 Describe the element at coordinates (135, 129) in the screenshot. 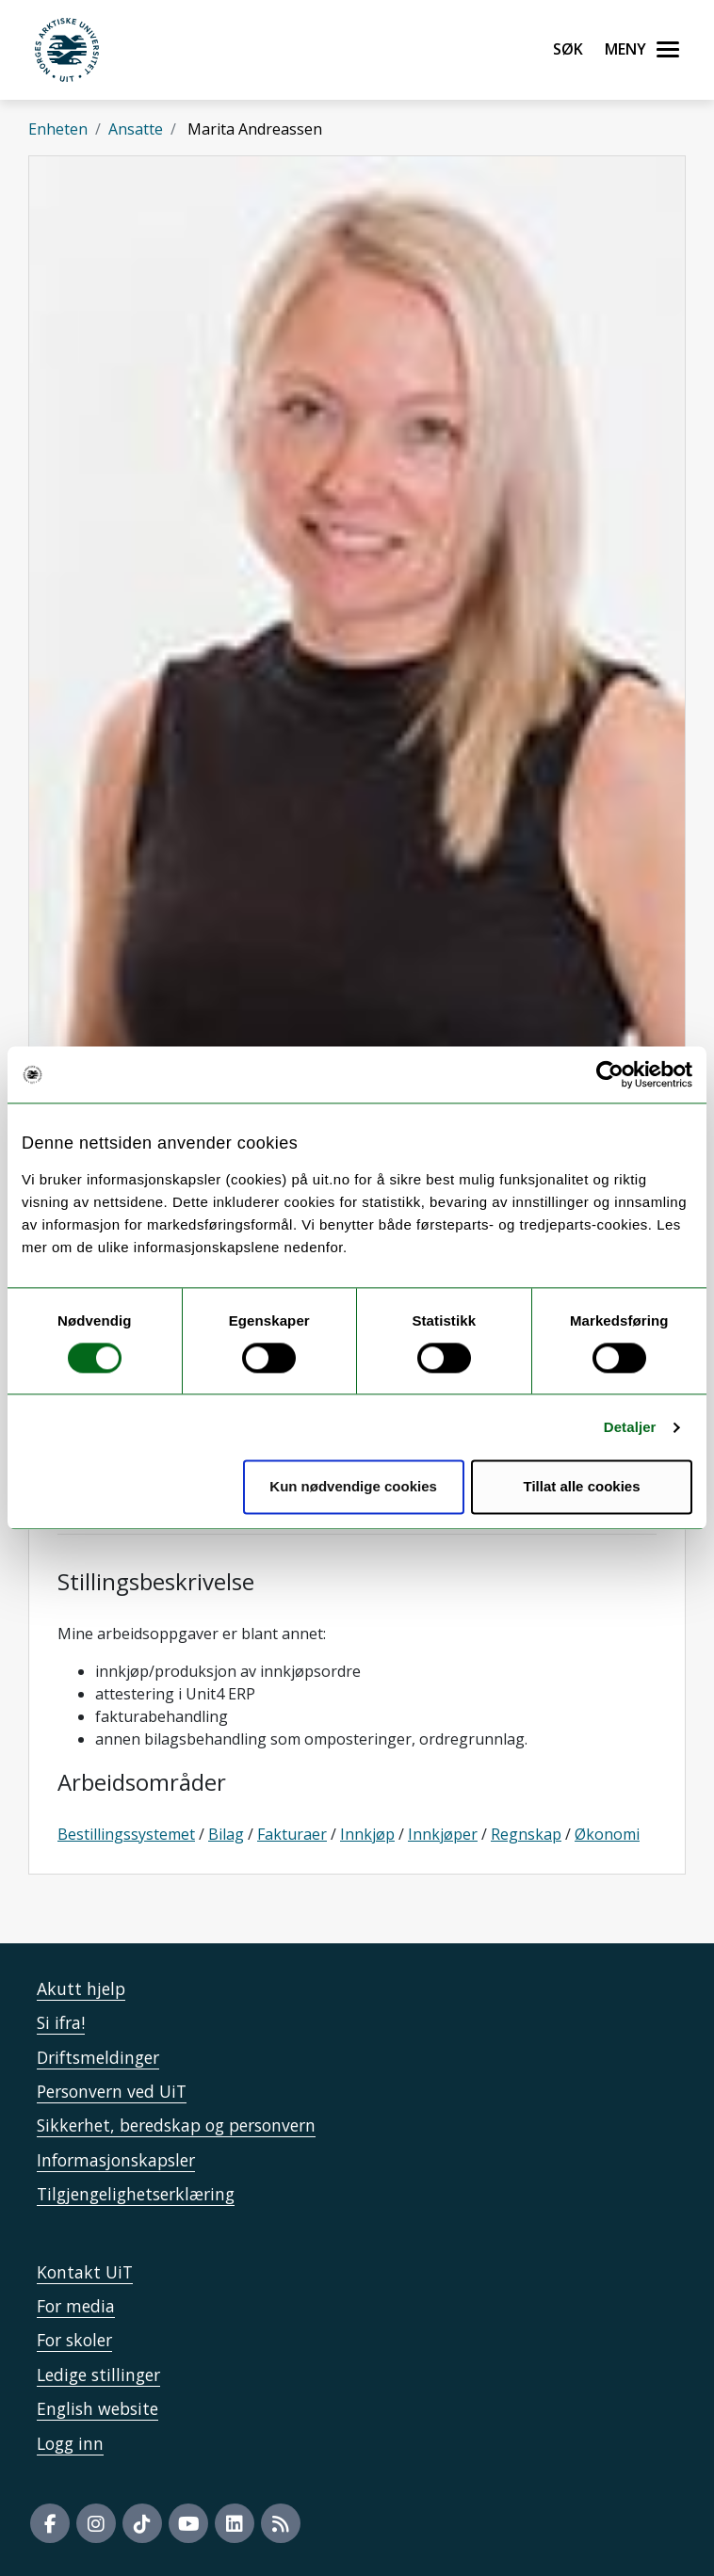

I see `Ansatte` at that location.